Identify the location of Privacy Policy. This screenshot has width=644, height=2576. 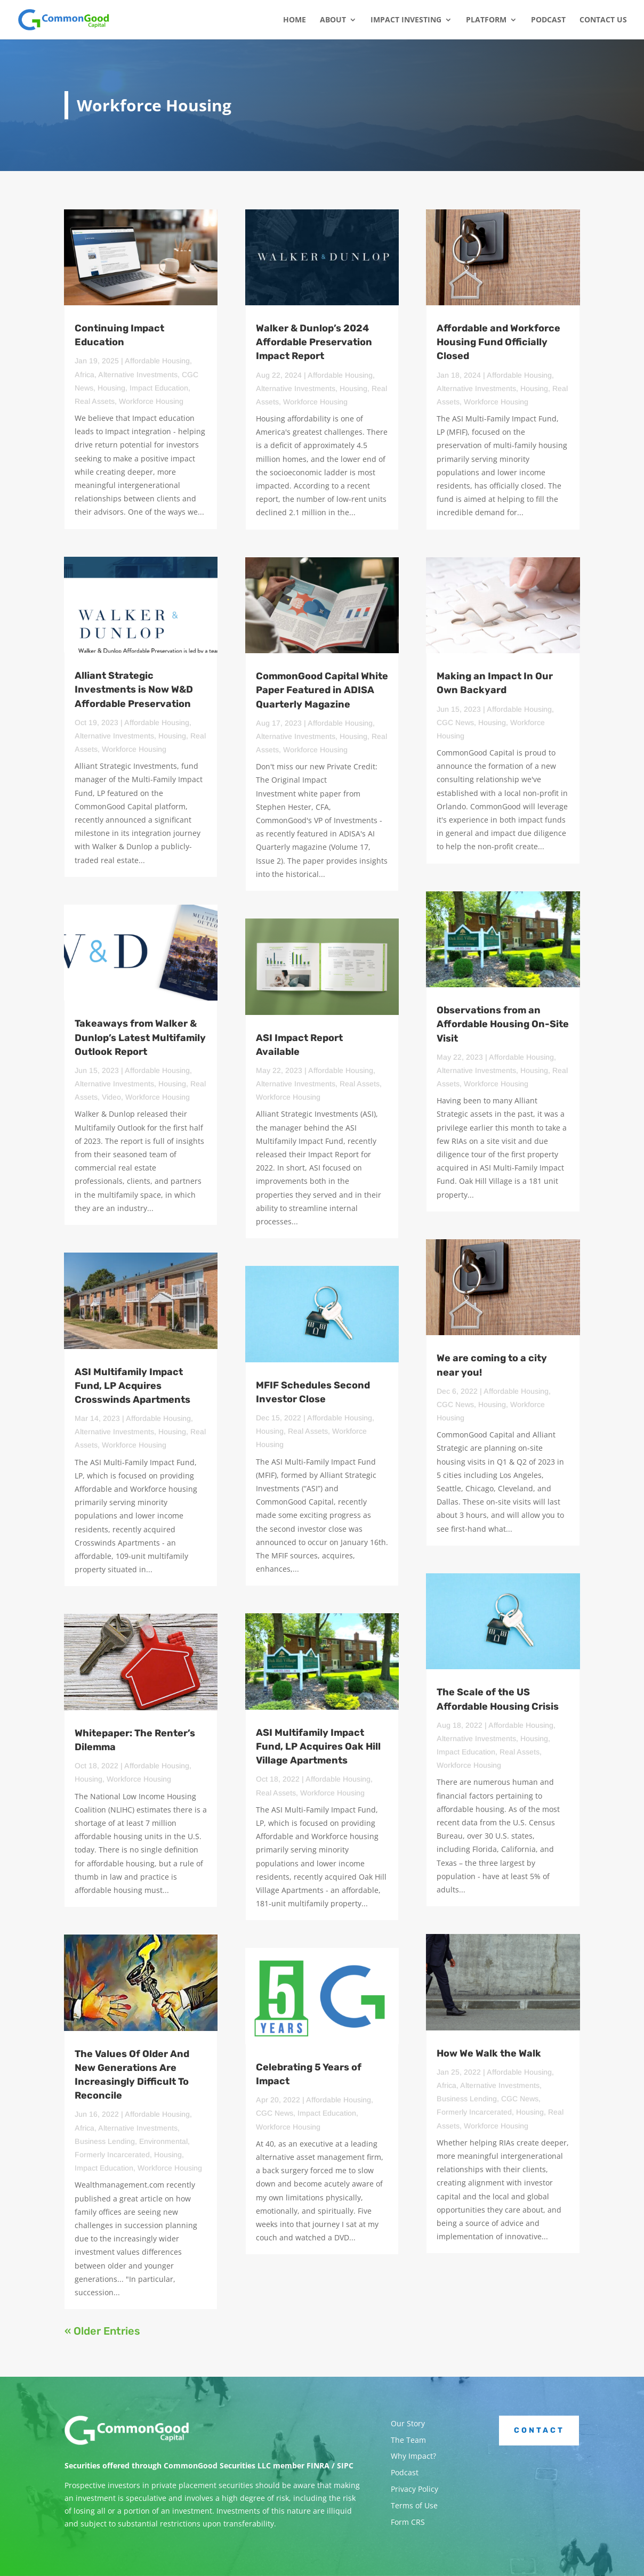
(414, 2489).